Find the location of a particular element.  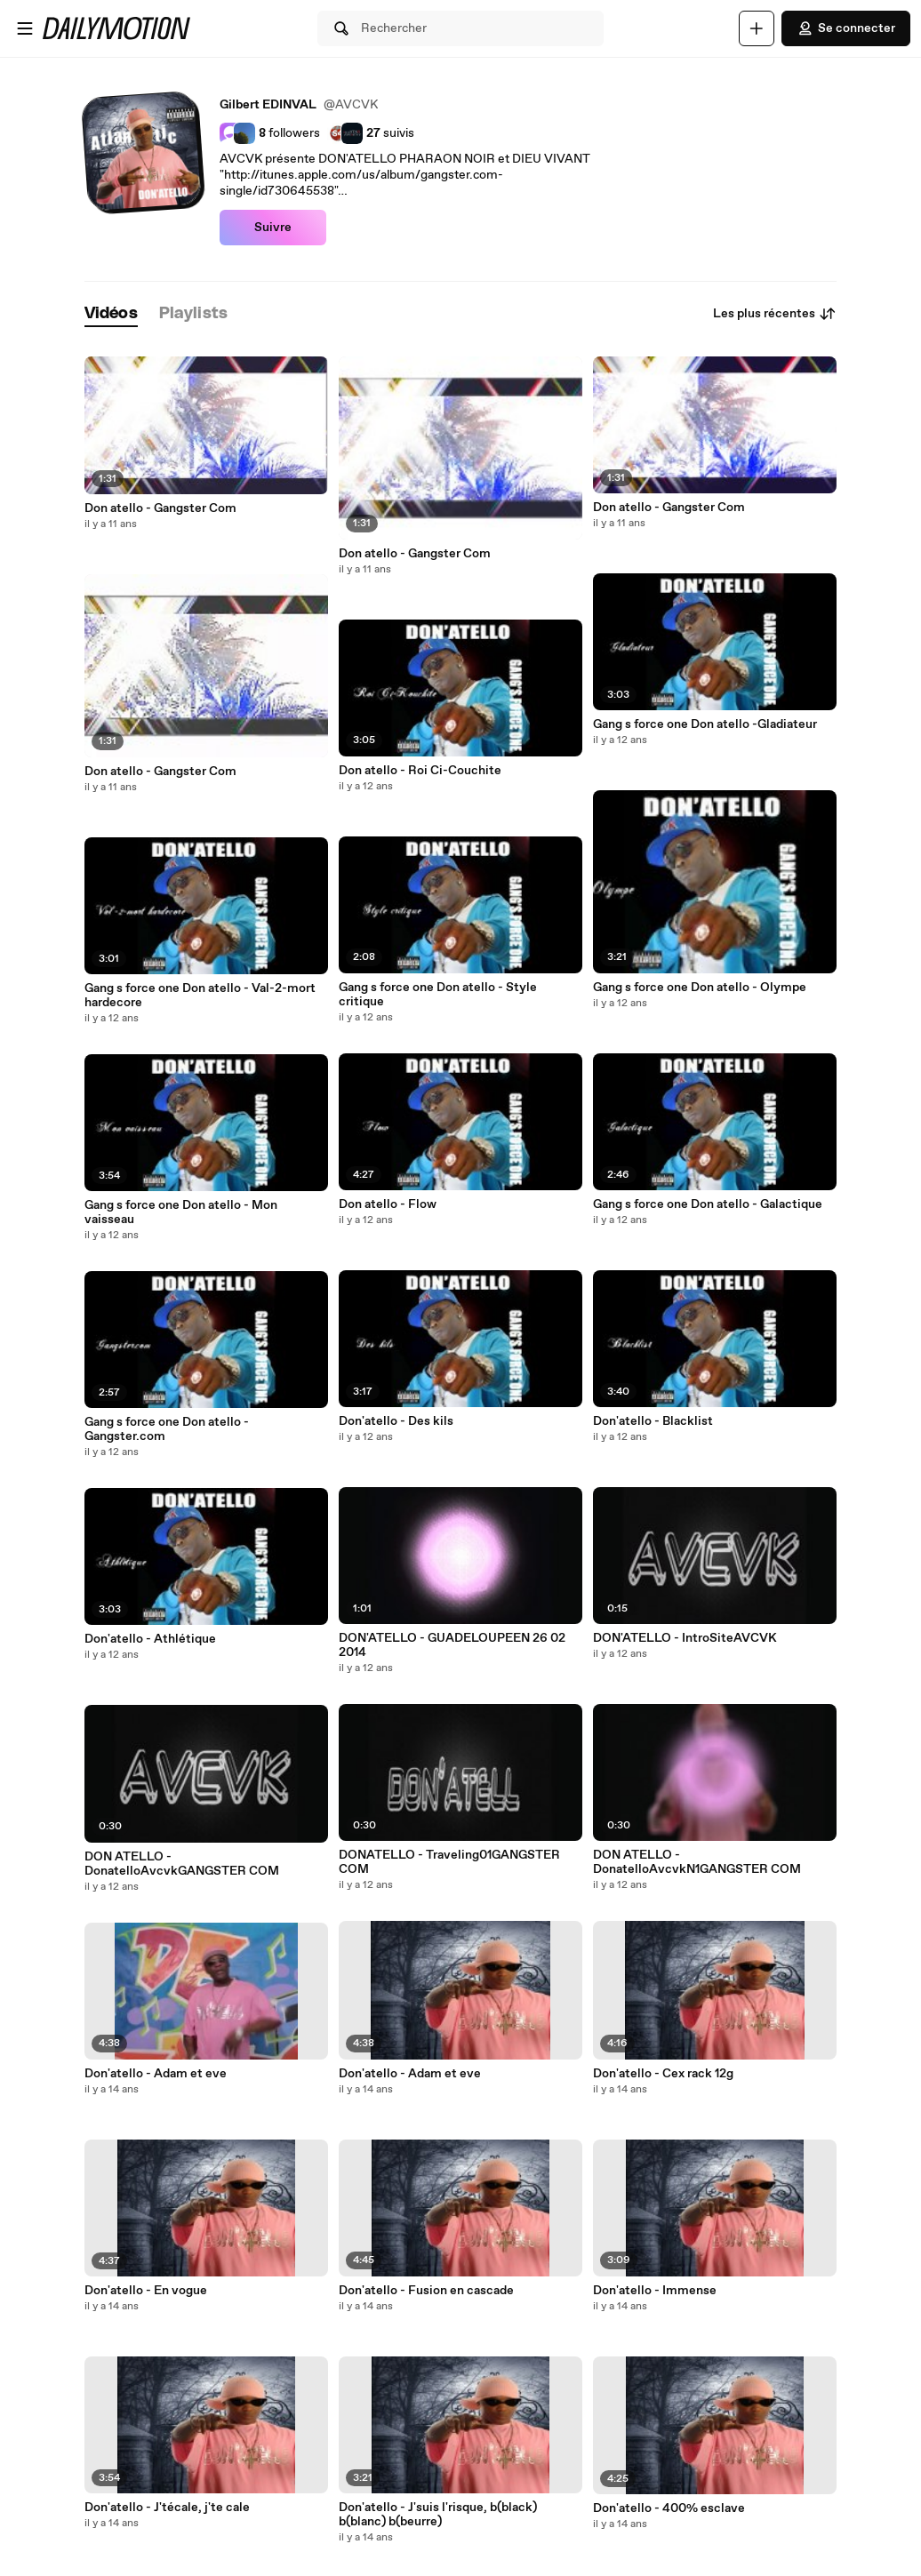

Don atello - Roi Ci-Couchite is located at coordinates (420, 771).